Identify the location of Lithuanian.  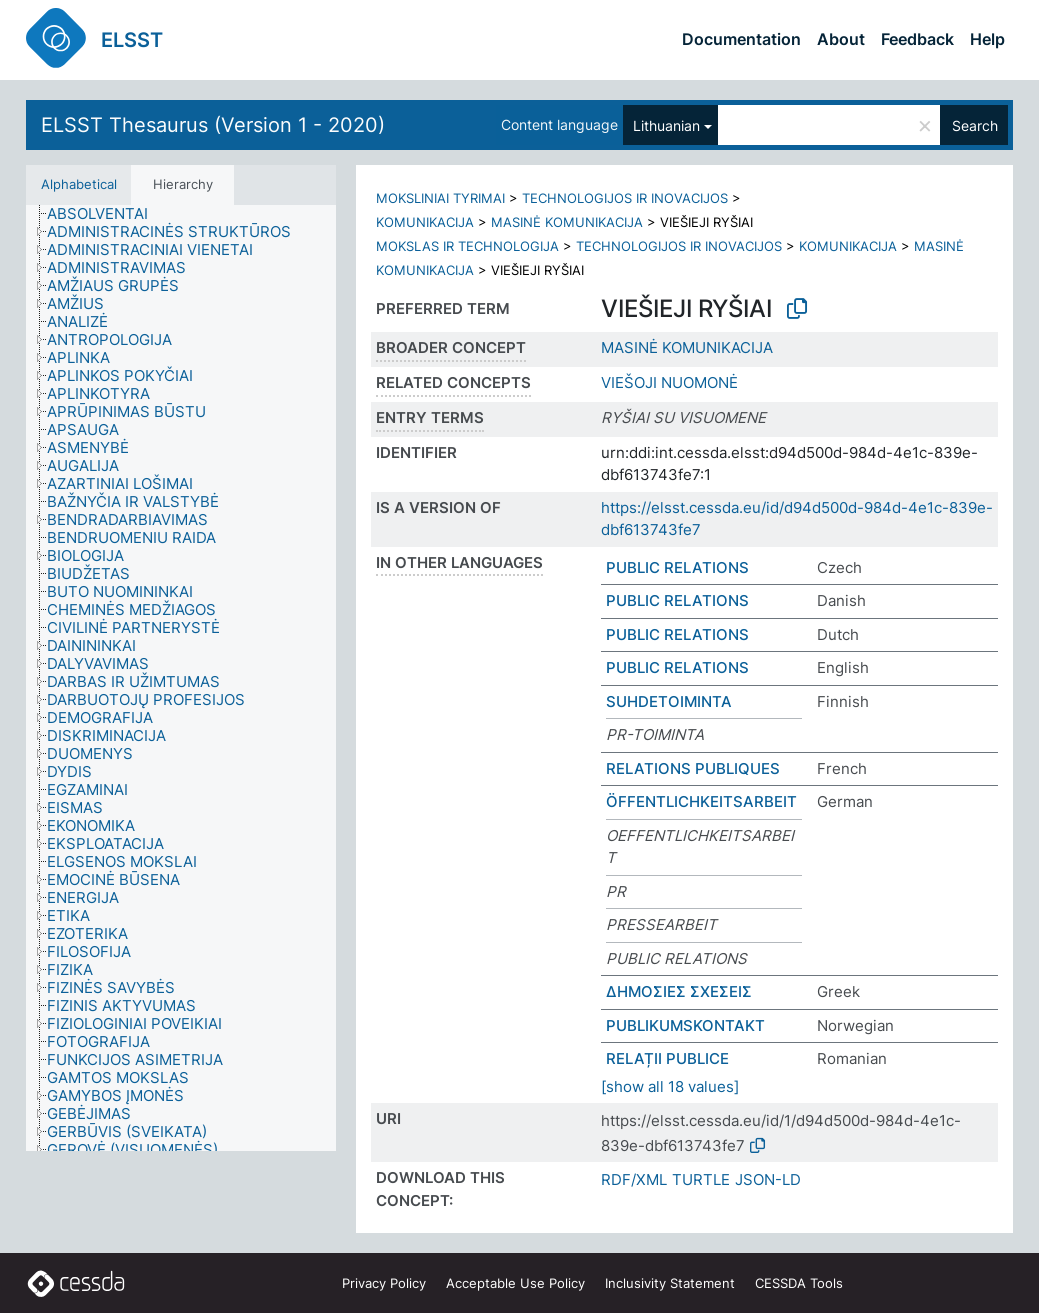
(666, 125).